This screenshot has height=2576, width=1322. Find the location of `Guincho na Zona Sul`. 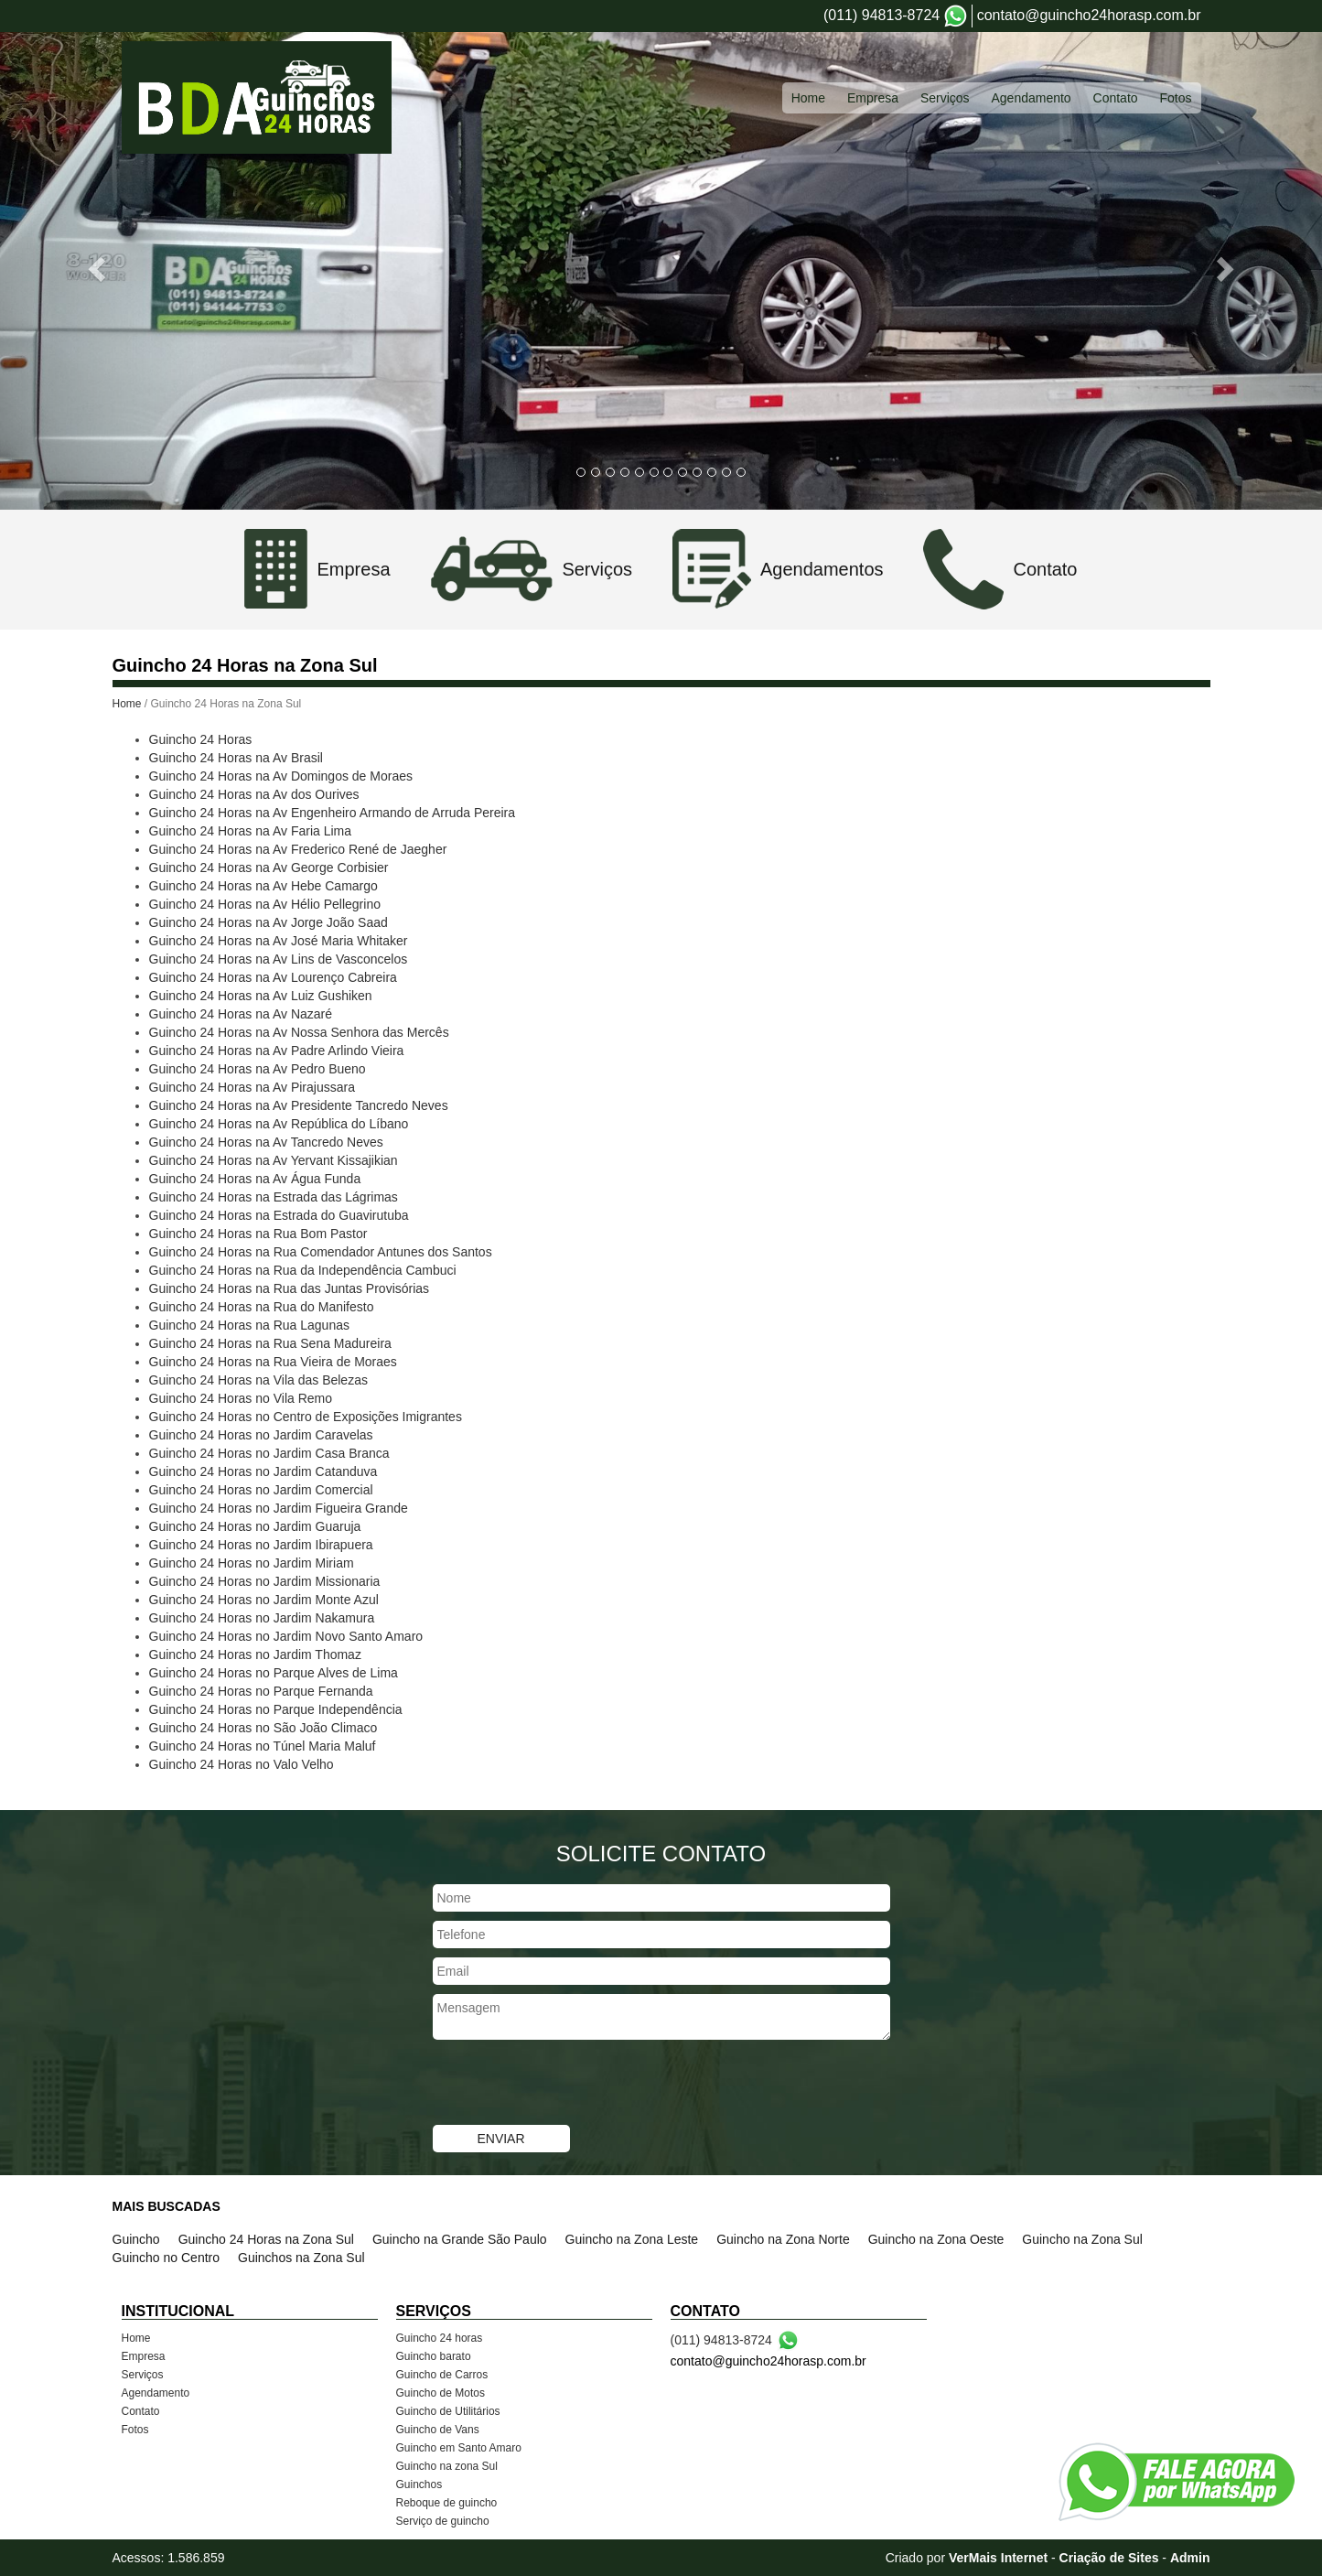

Guincho na Zona Sul is located at coordinates (1082, 2239).